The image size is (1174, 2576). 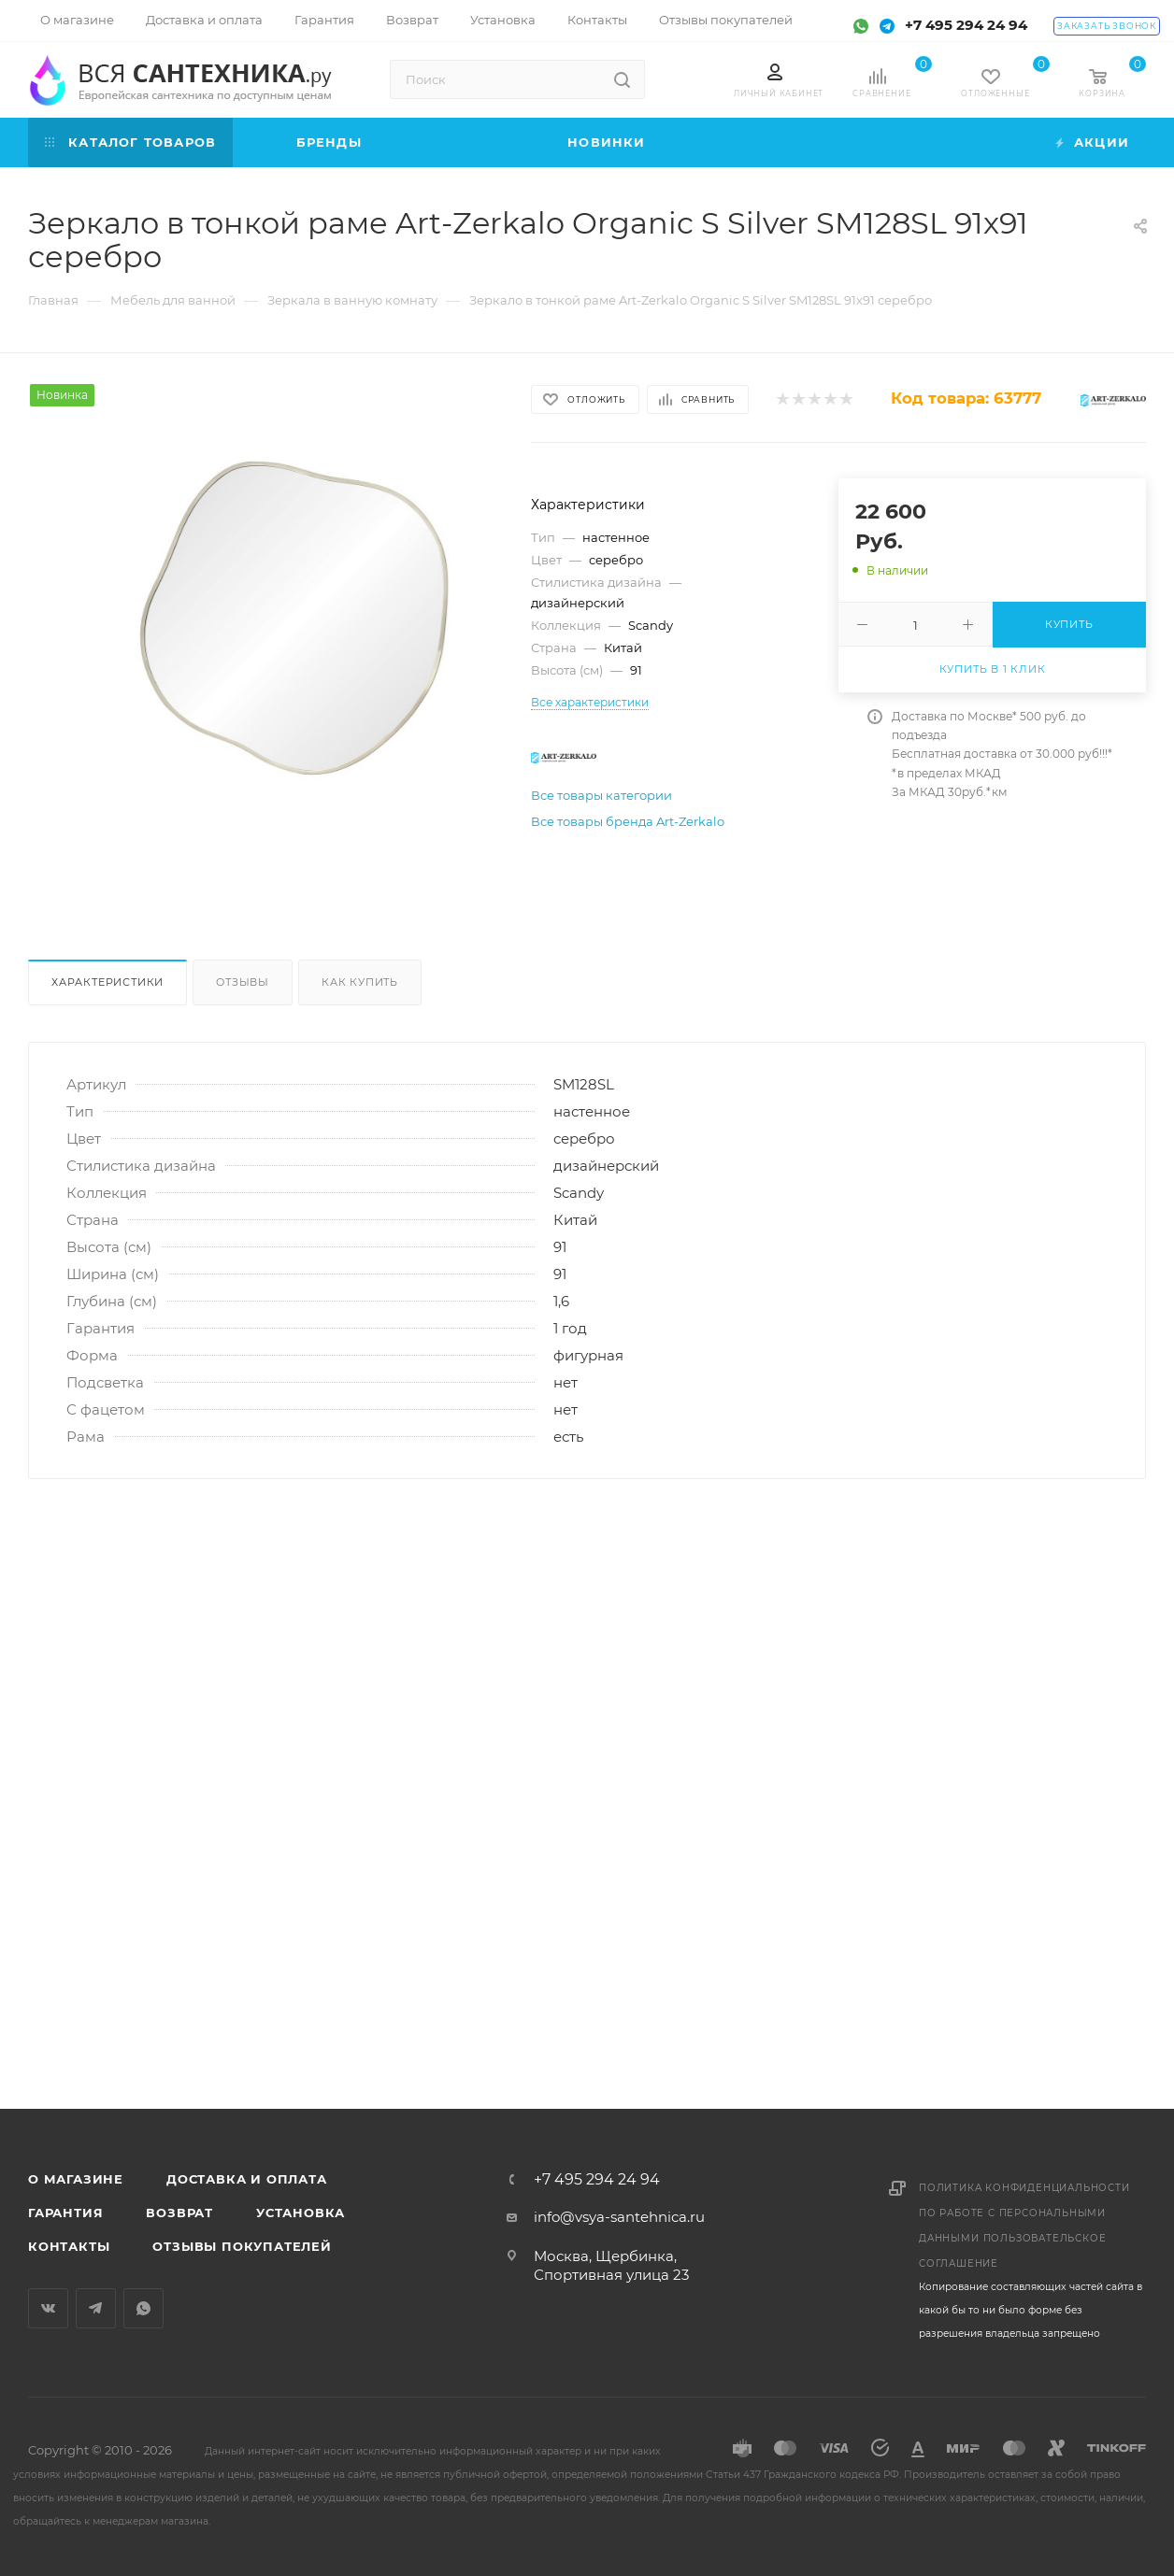 I want to click on Характеристики, so click(x=107, y=982).